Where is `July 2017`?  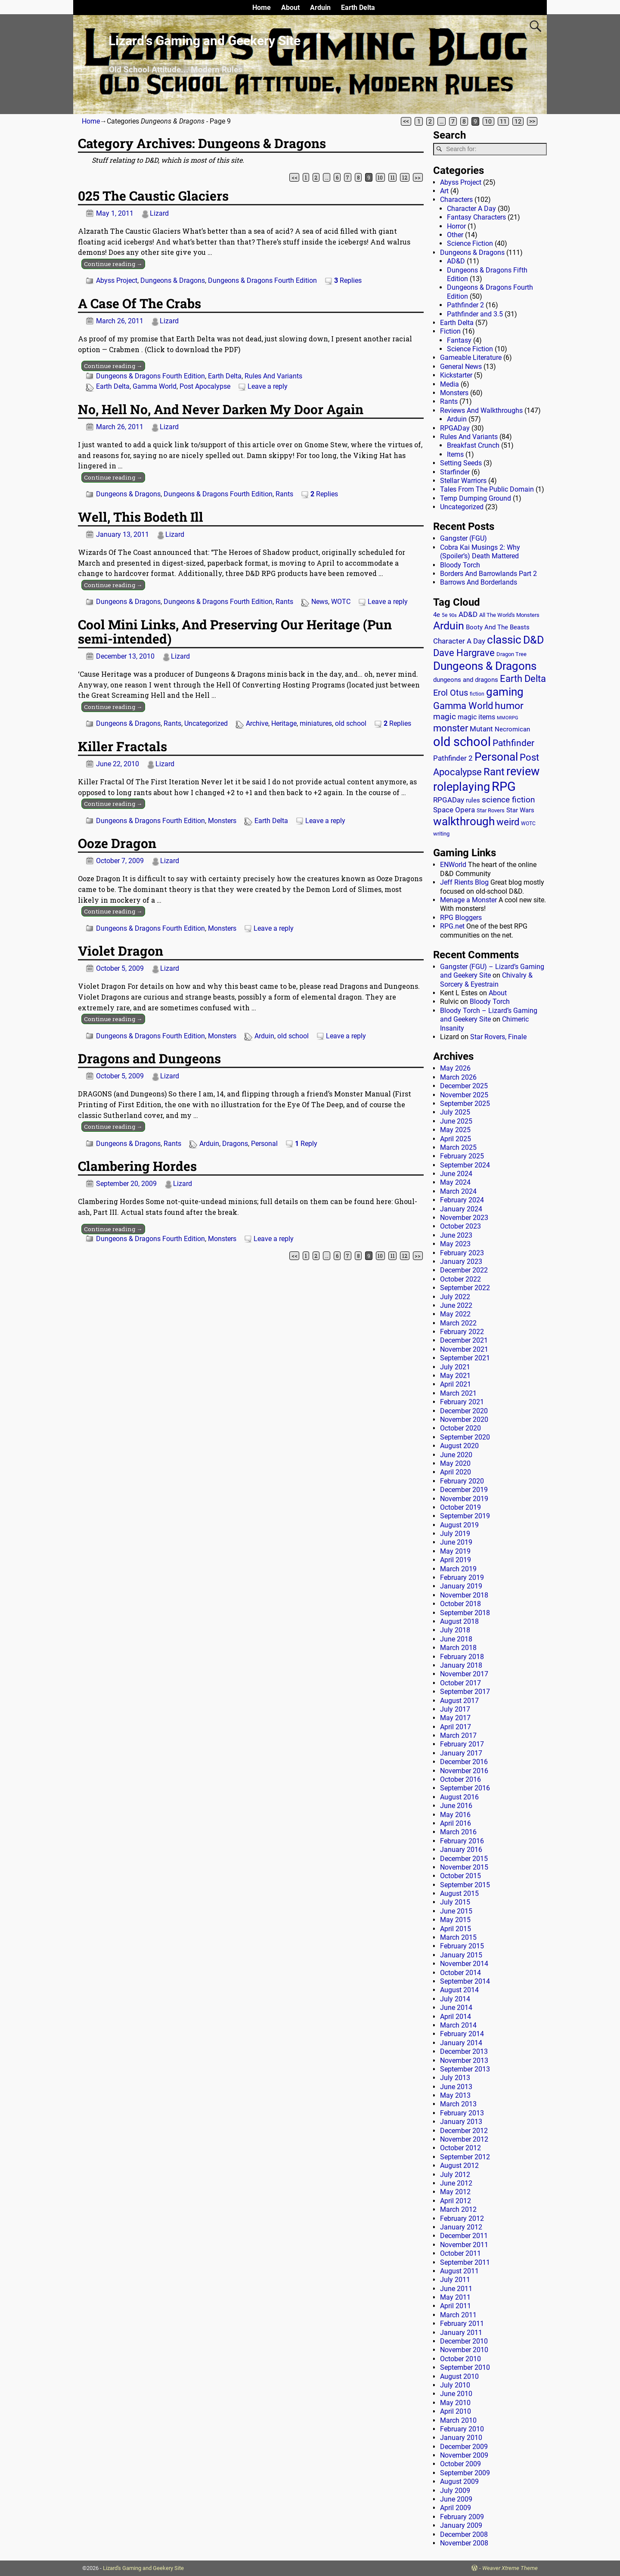 July 2017 is located at coordinates (455, 1709).